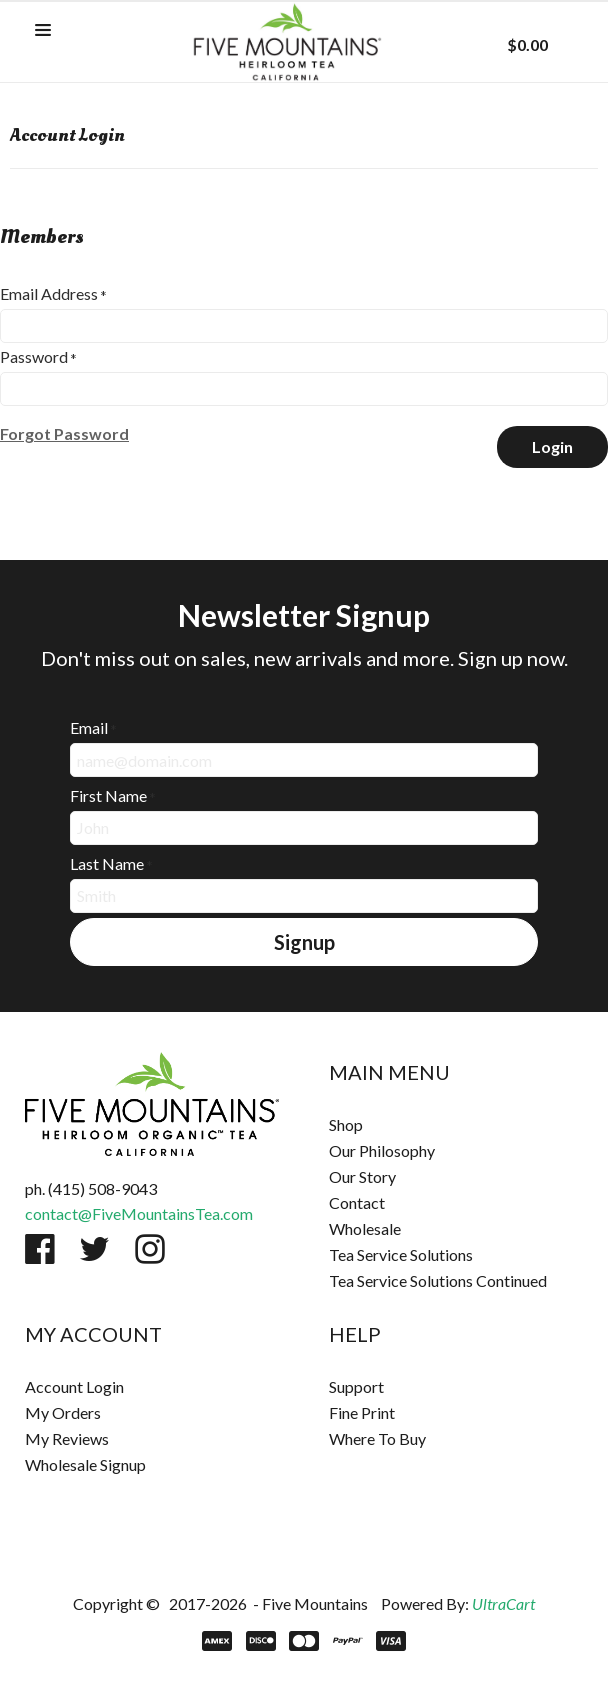  What do you see at coordinates (43, 31) in the screenshot?
I see `[button]` at bounding box center [43, 31].